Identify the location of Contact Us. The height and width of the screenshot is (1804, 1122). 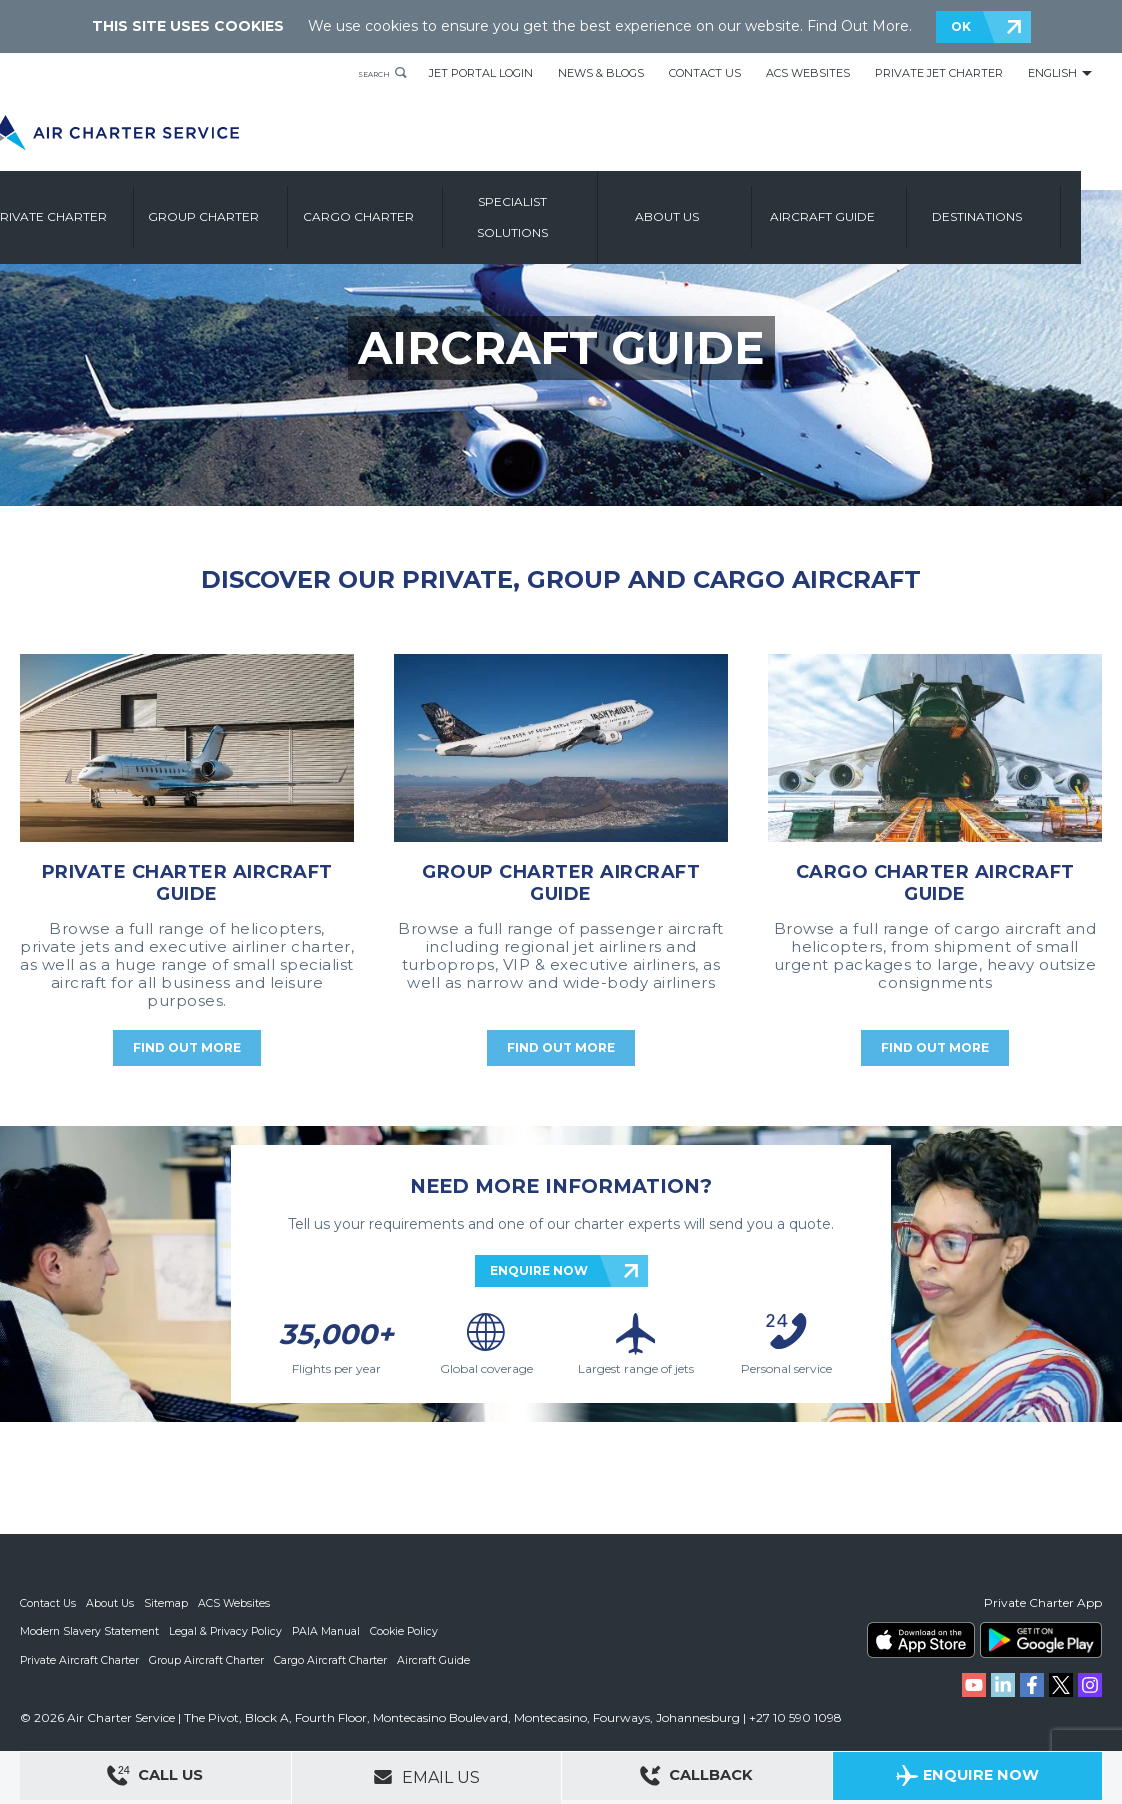
(705, 73).